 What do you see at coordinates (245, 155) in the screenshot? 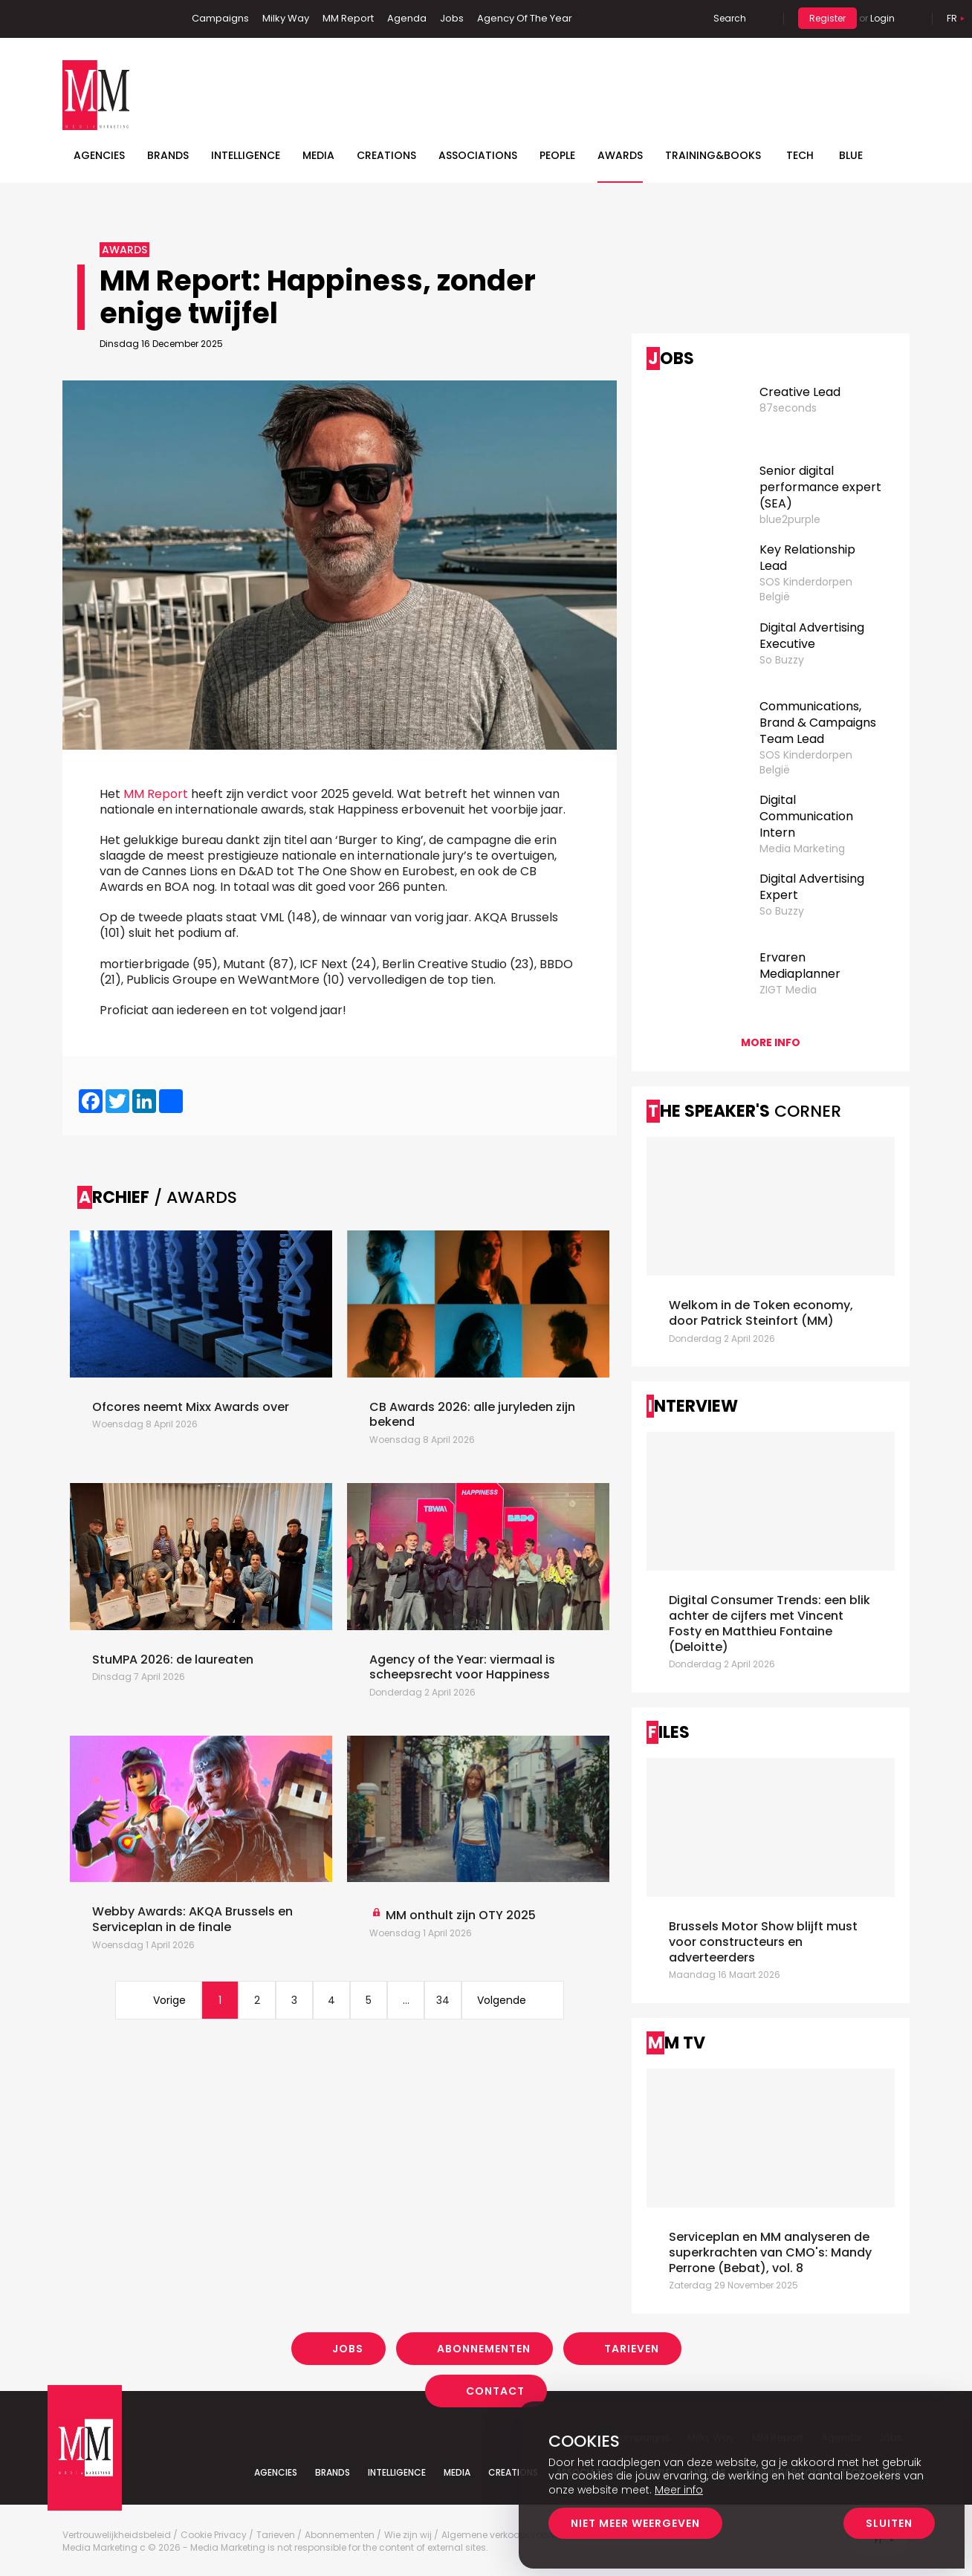
I see `Intelligence` at bounding box center [245, 155].